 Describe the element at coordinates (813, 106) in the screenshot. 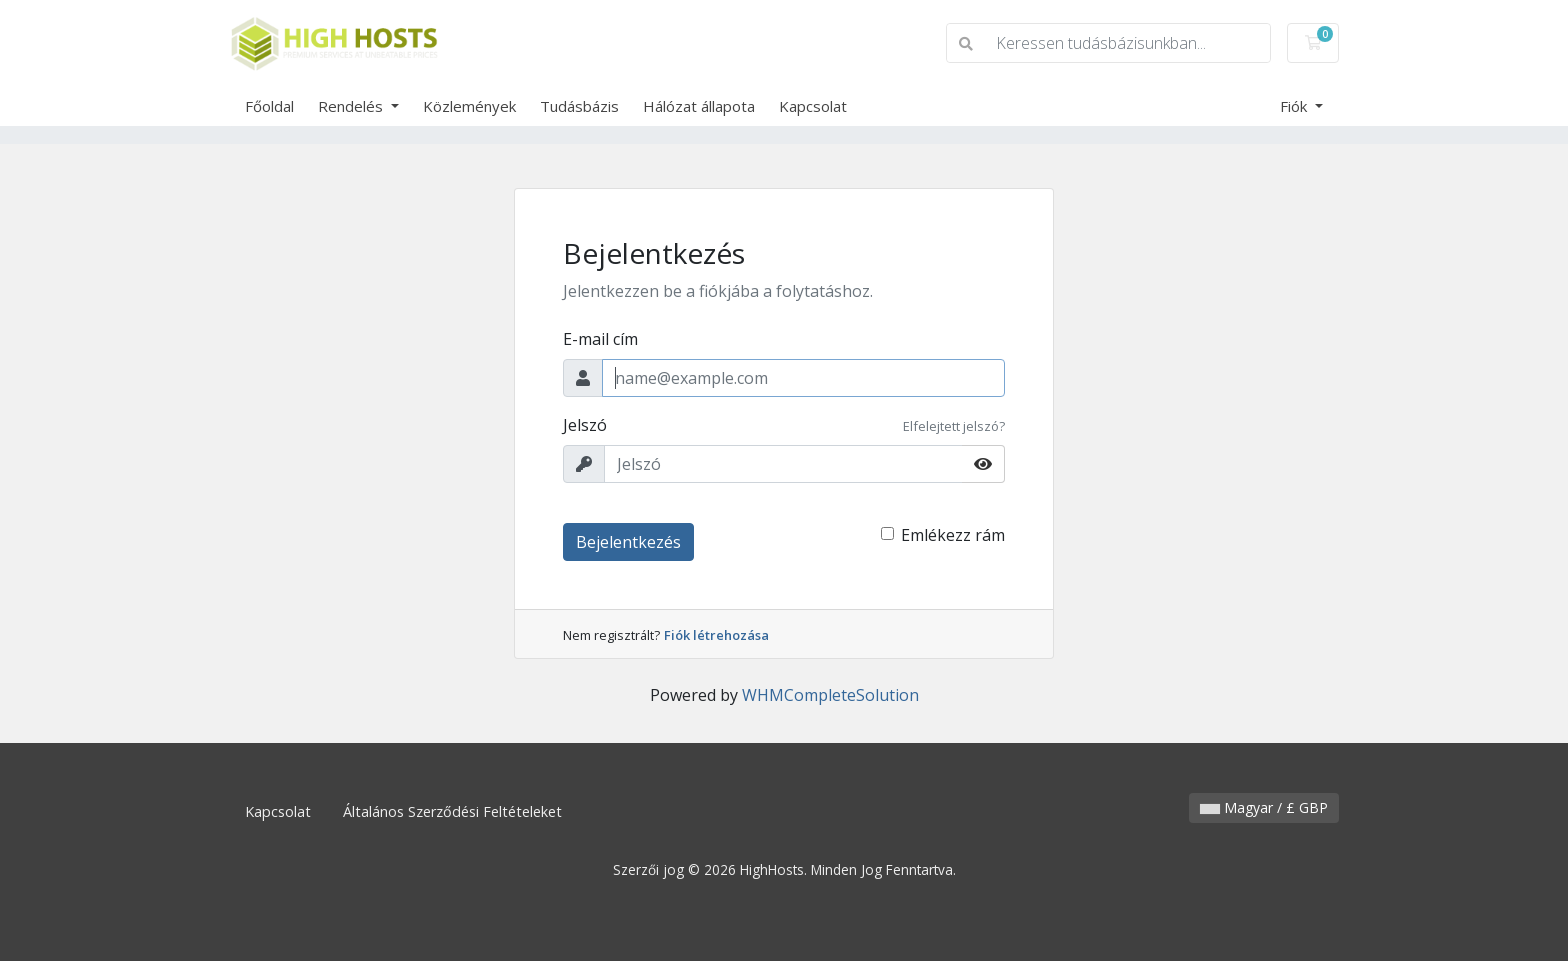

I see `Kapcsolat` at that location.